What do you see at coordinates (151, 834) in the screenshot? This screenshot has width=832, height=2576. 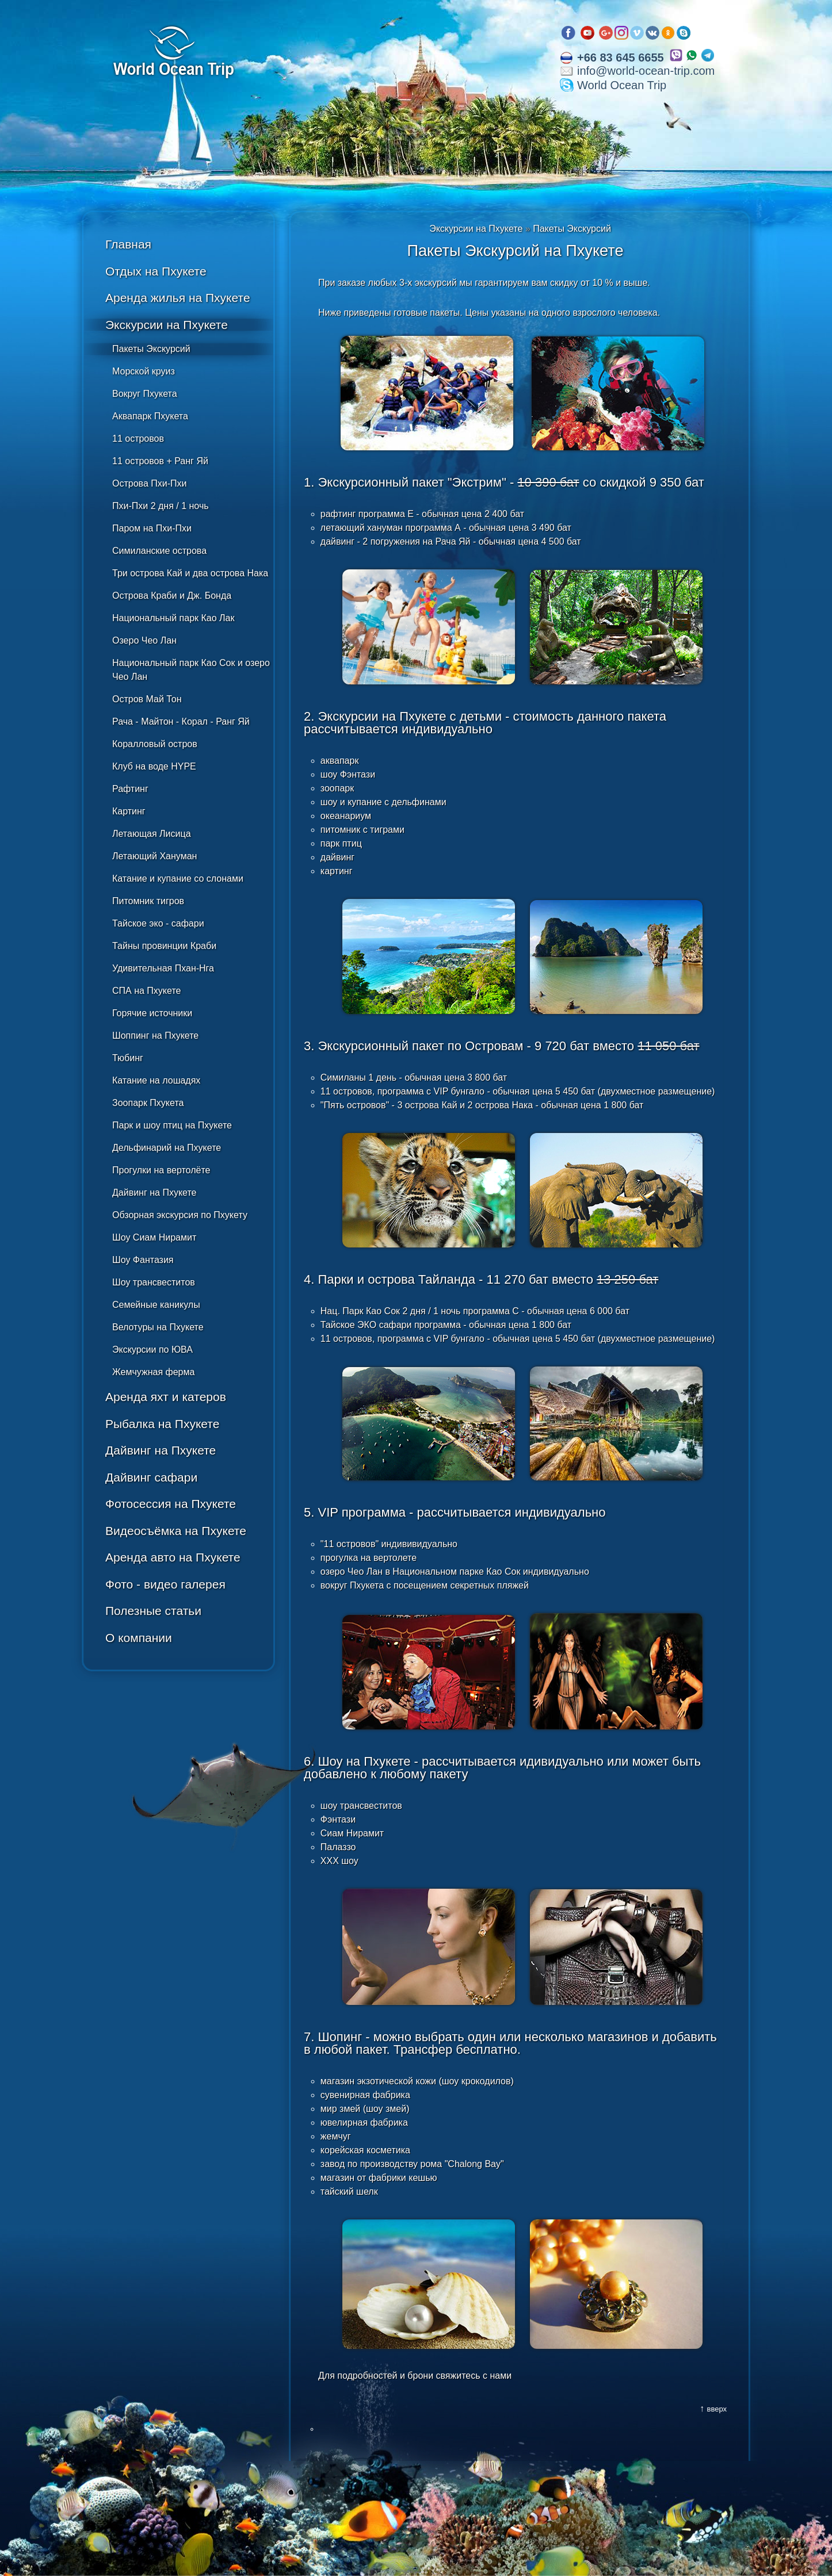 I see `Летающая Лисица` at bounding box center [151, 834].